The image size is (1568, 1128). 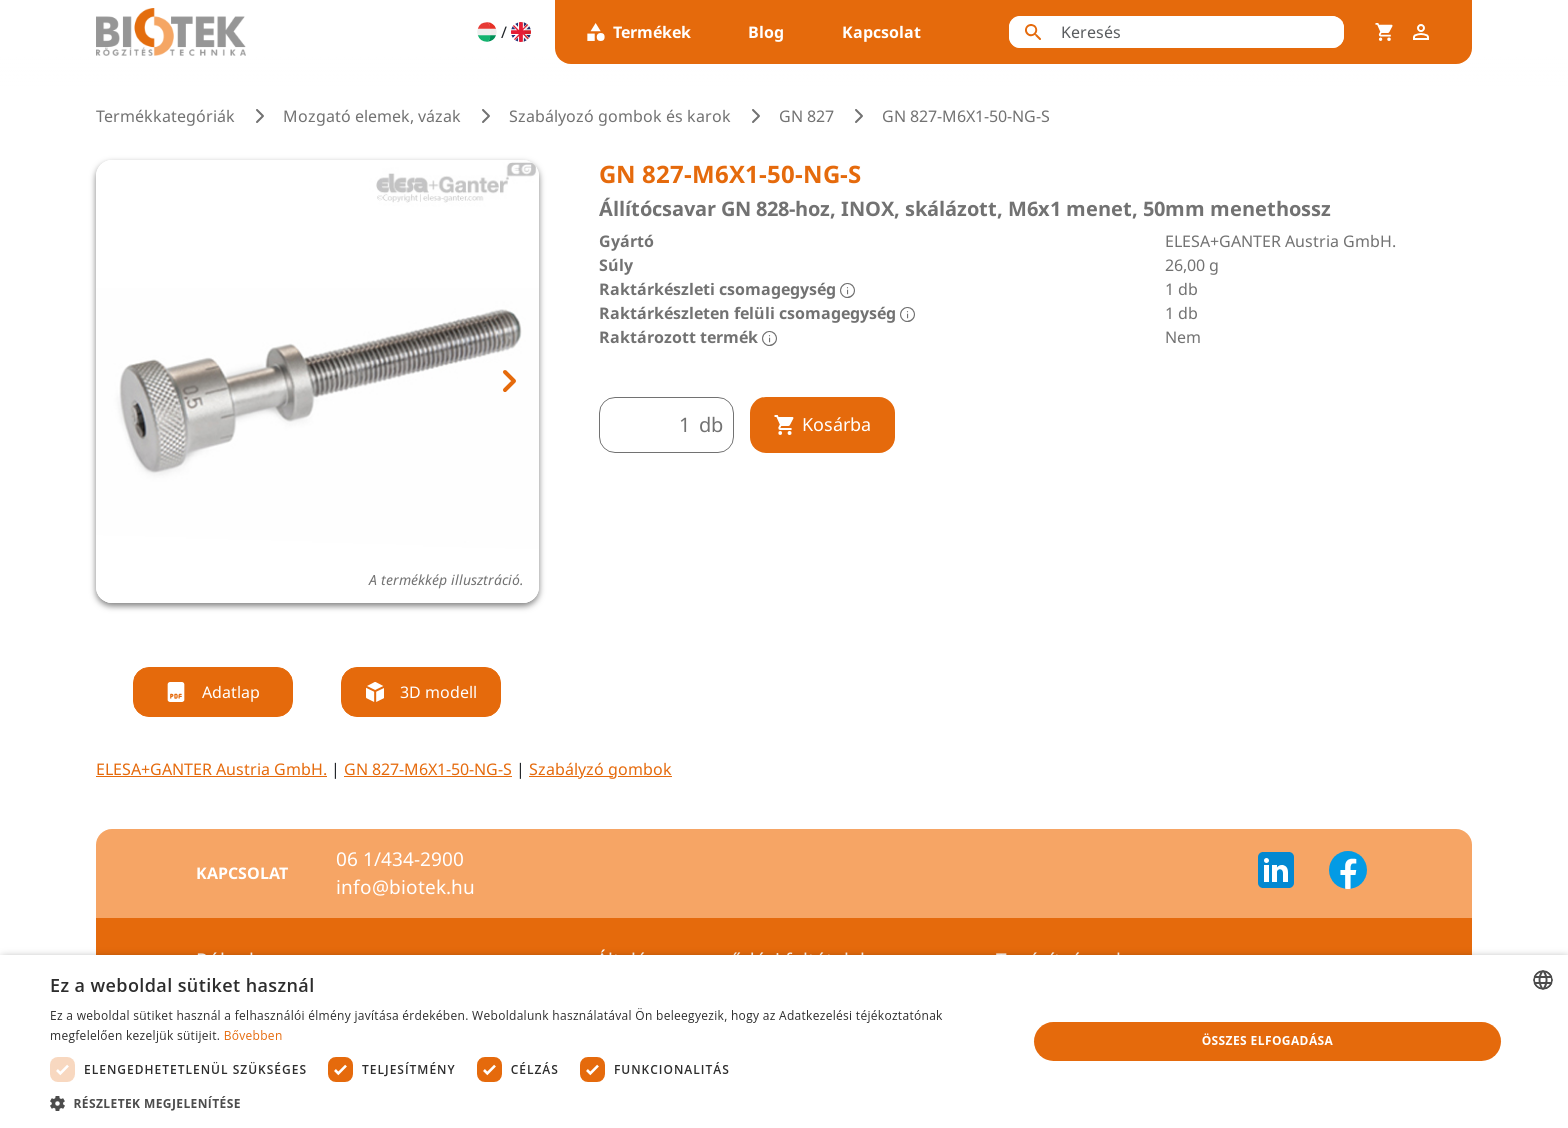 What do you see at coordinates (784, 1041) in the screenshot?
I see `[dialog]` at bounding box center [784, 1041].